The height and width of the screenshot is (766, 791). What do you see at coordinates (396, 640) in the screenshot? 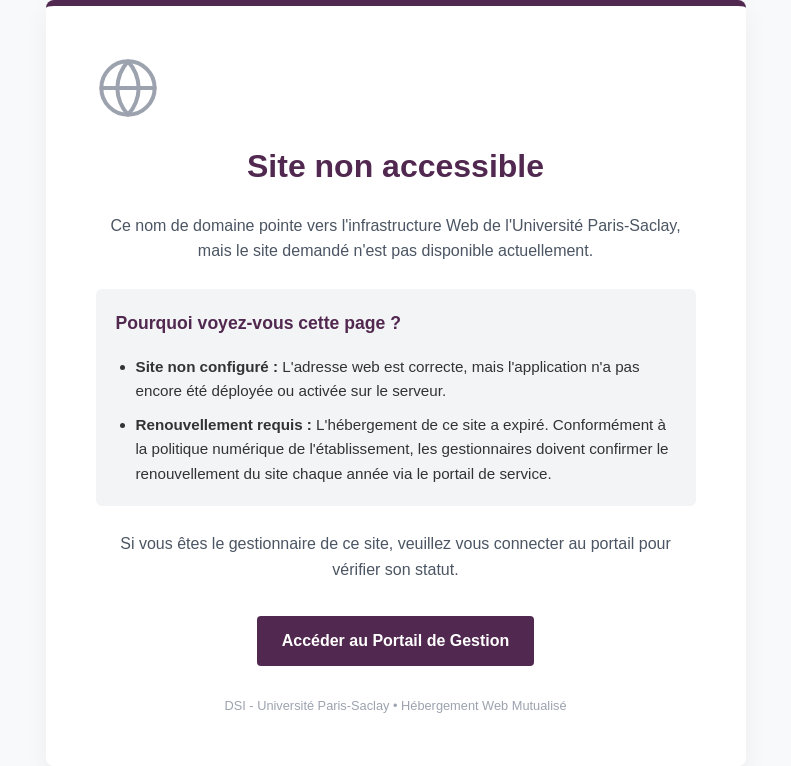
I see `Accéder au Portail de Gestion` at bounding box center [396, 640].